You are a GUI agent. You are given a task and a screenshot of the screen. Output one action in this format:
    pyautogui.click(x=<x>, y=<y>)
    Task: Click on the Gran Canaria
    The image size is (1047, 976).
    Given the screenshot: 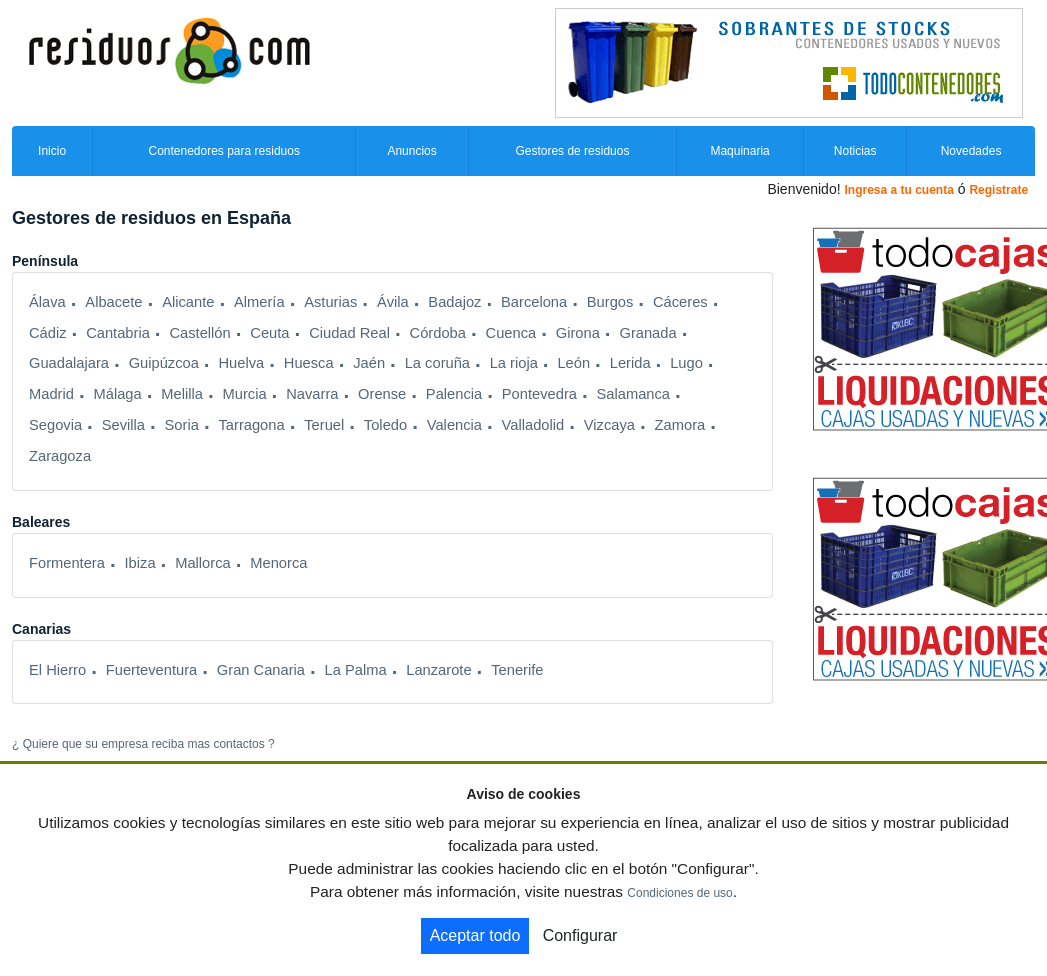 What is the action you would take?
    pyautogui.click(x=261, y=670)
    